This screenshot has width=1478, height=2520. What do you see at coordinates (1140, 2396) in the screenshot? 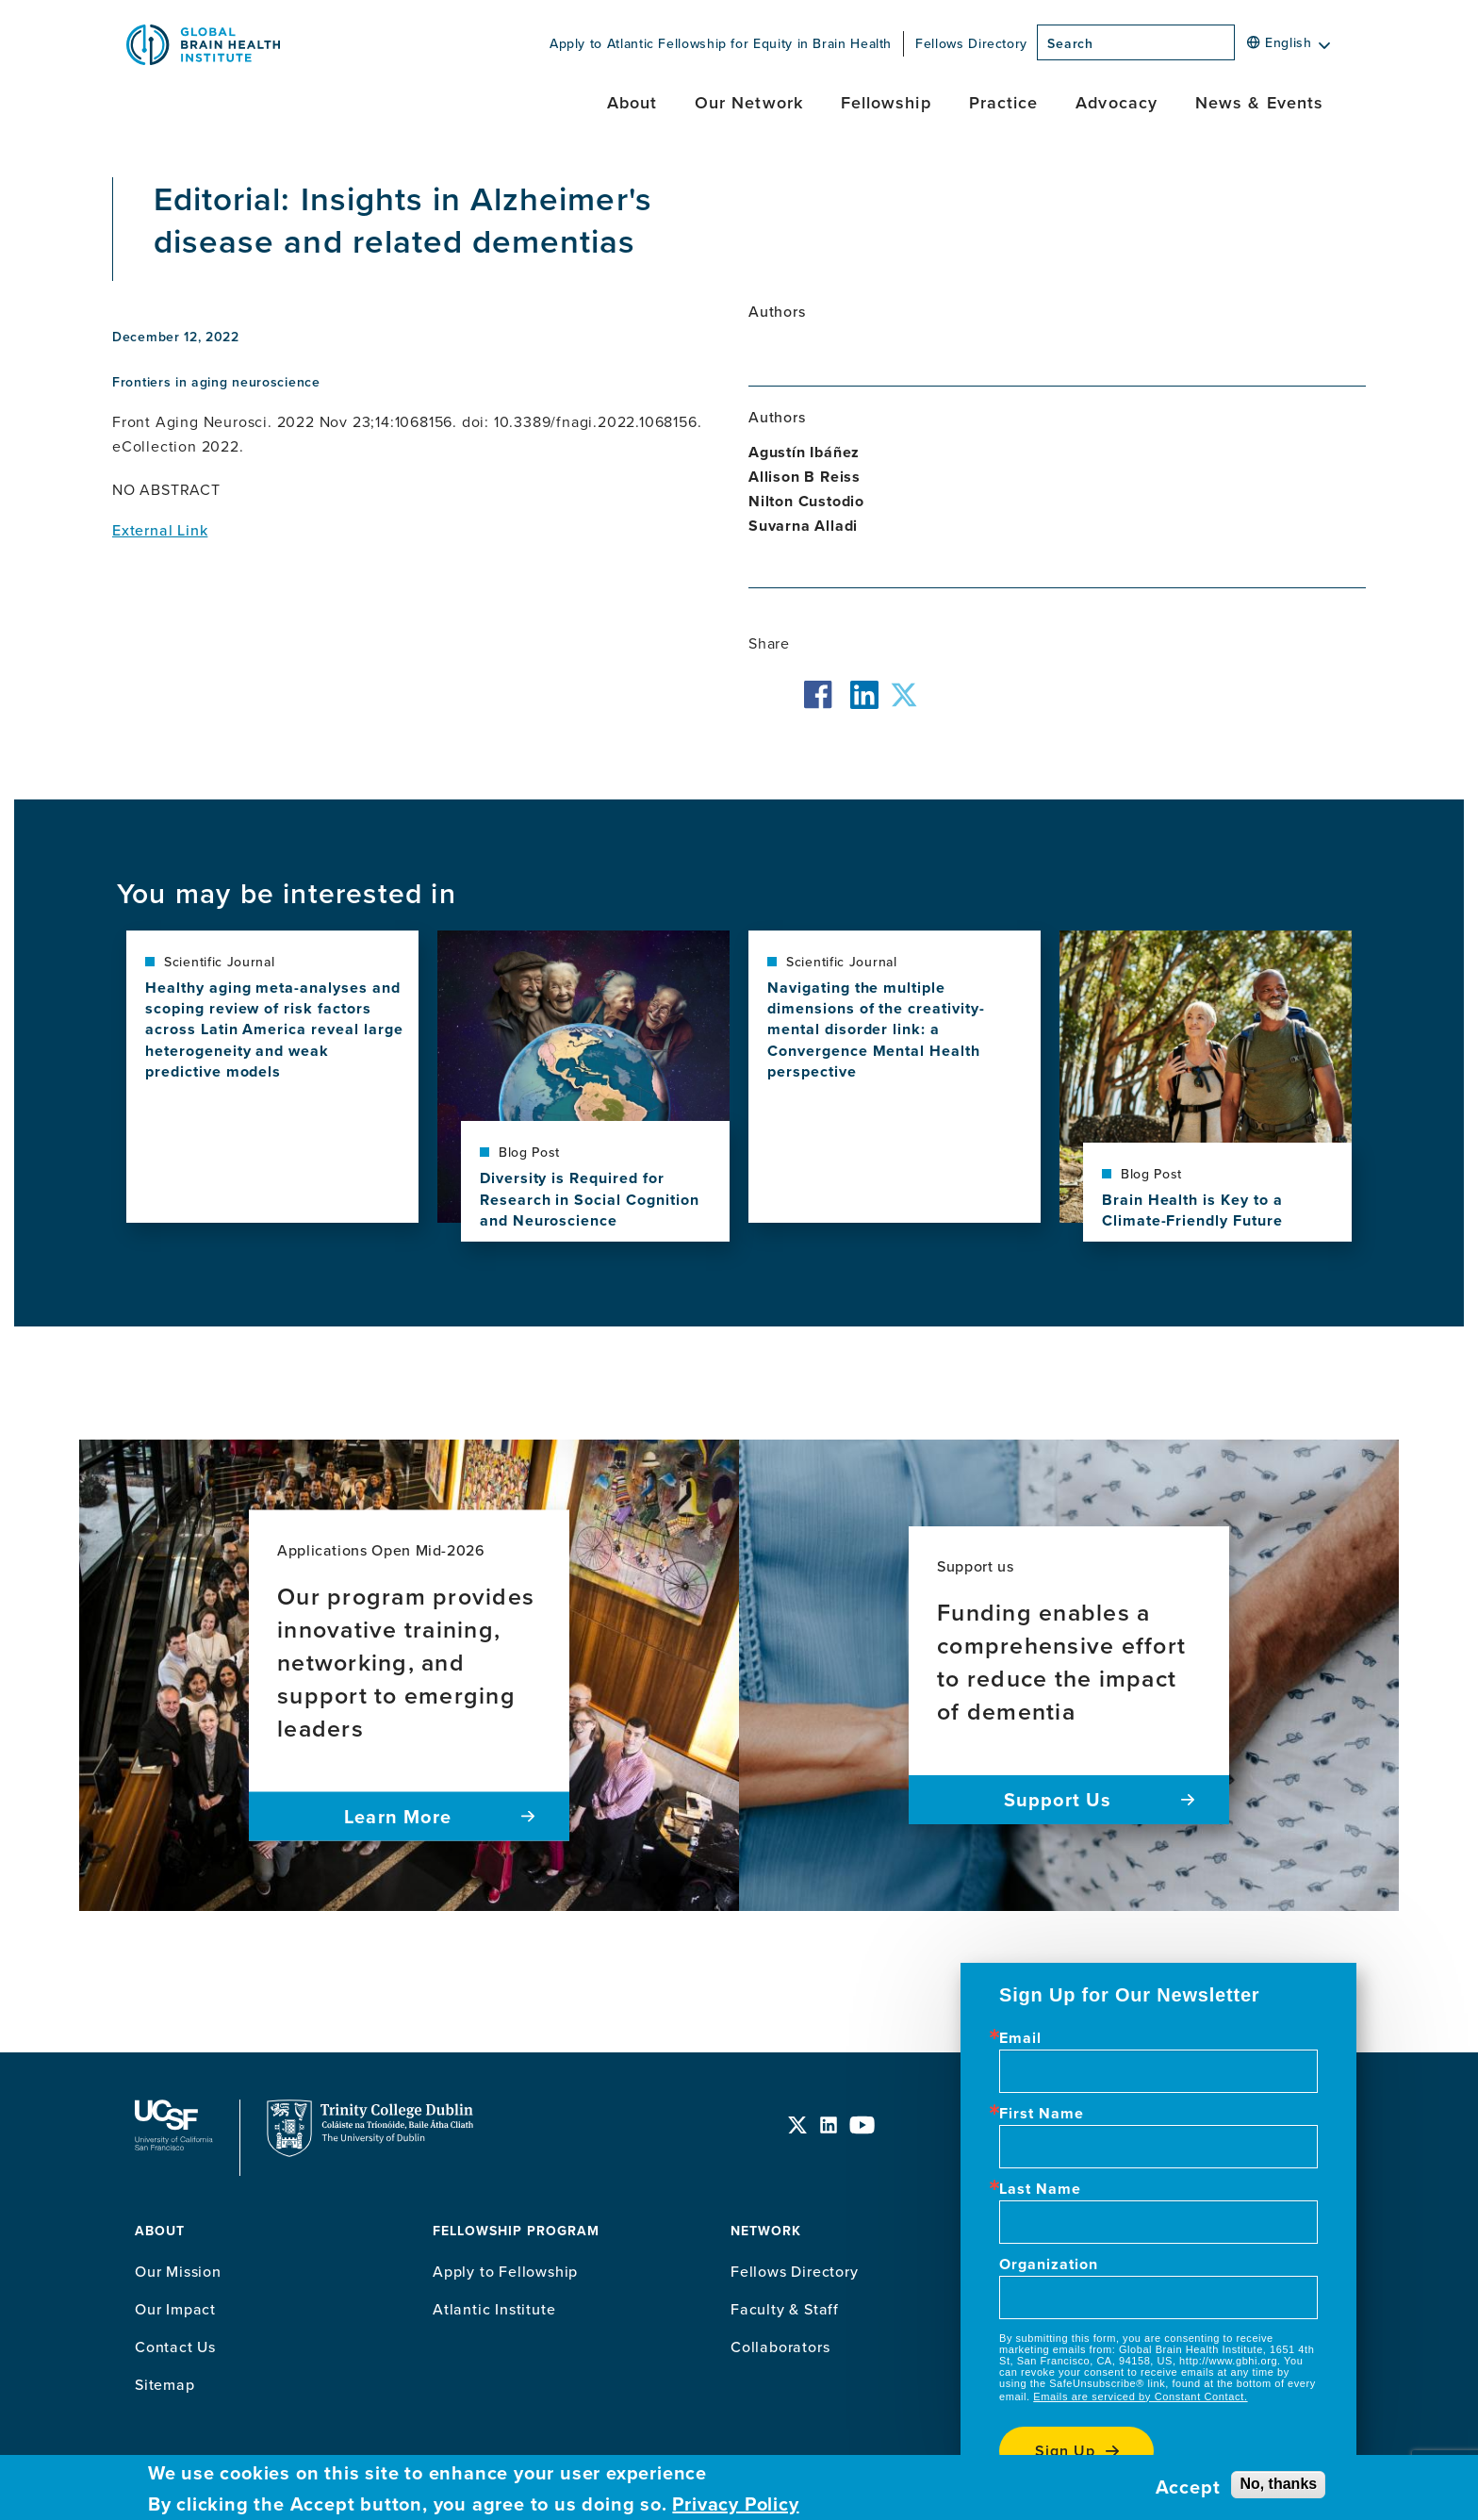
I see `Emails are serviced by Constant Contact.` at bounding box center [1140, 2396].